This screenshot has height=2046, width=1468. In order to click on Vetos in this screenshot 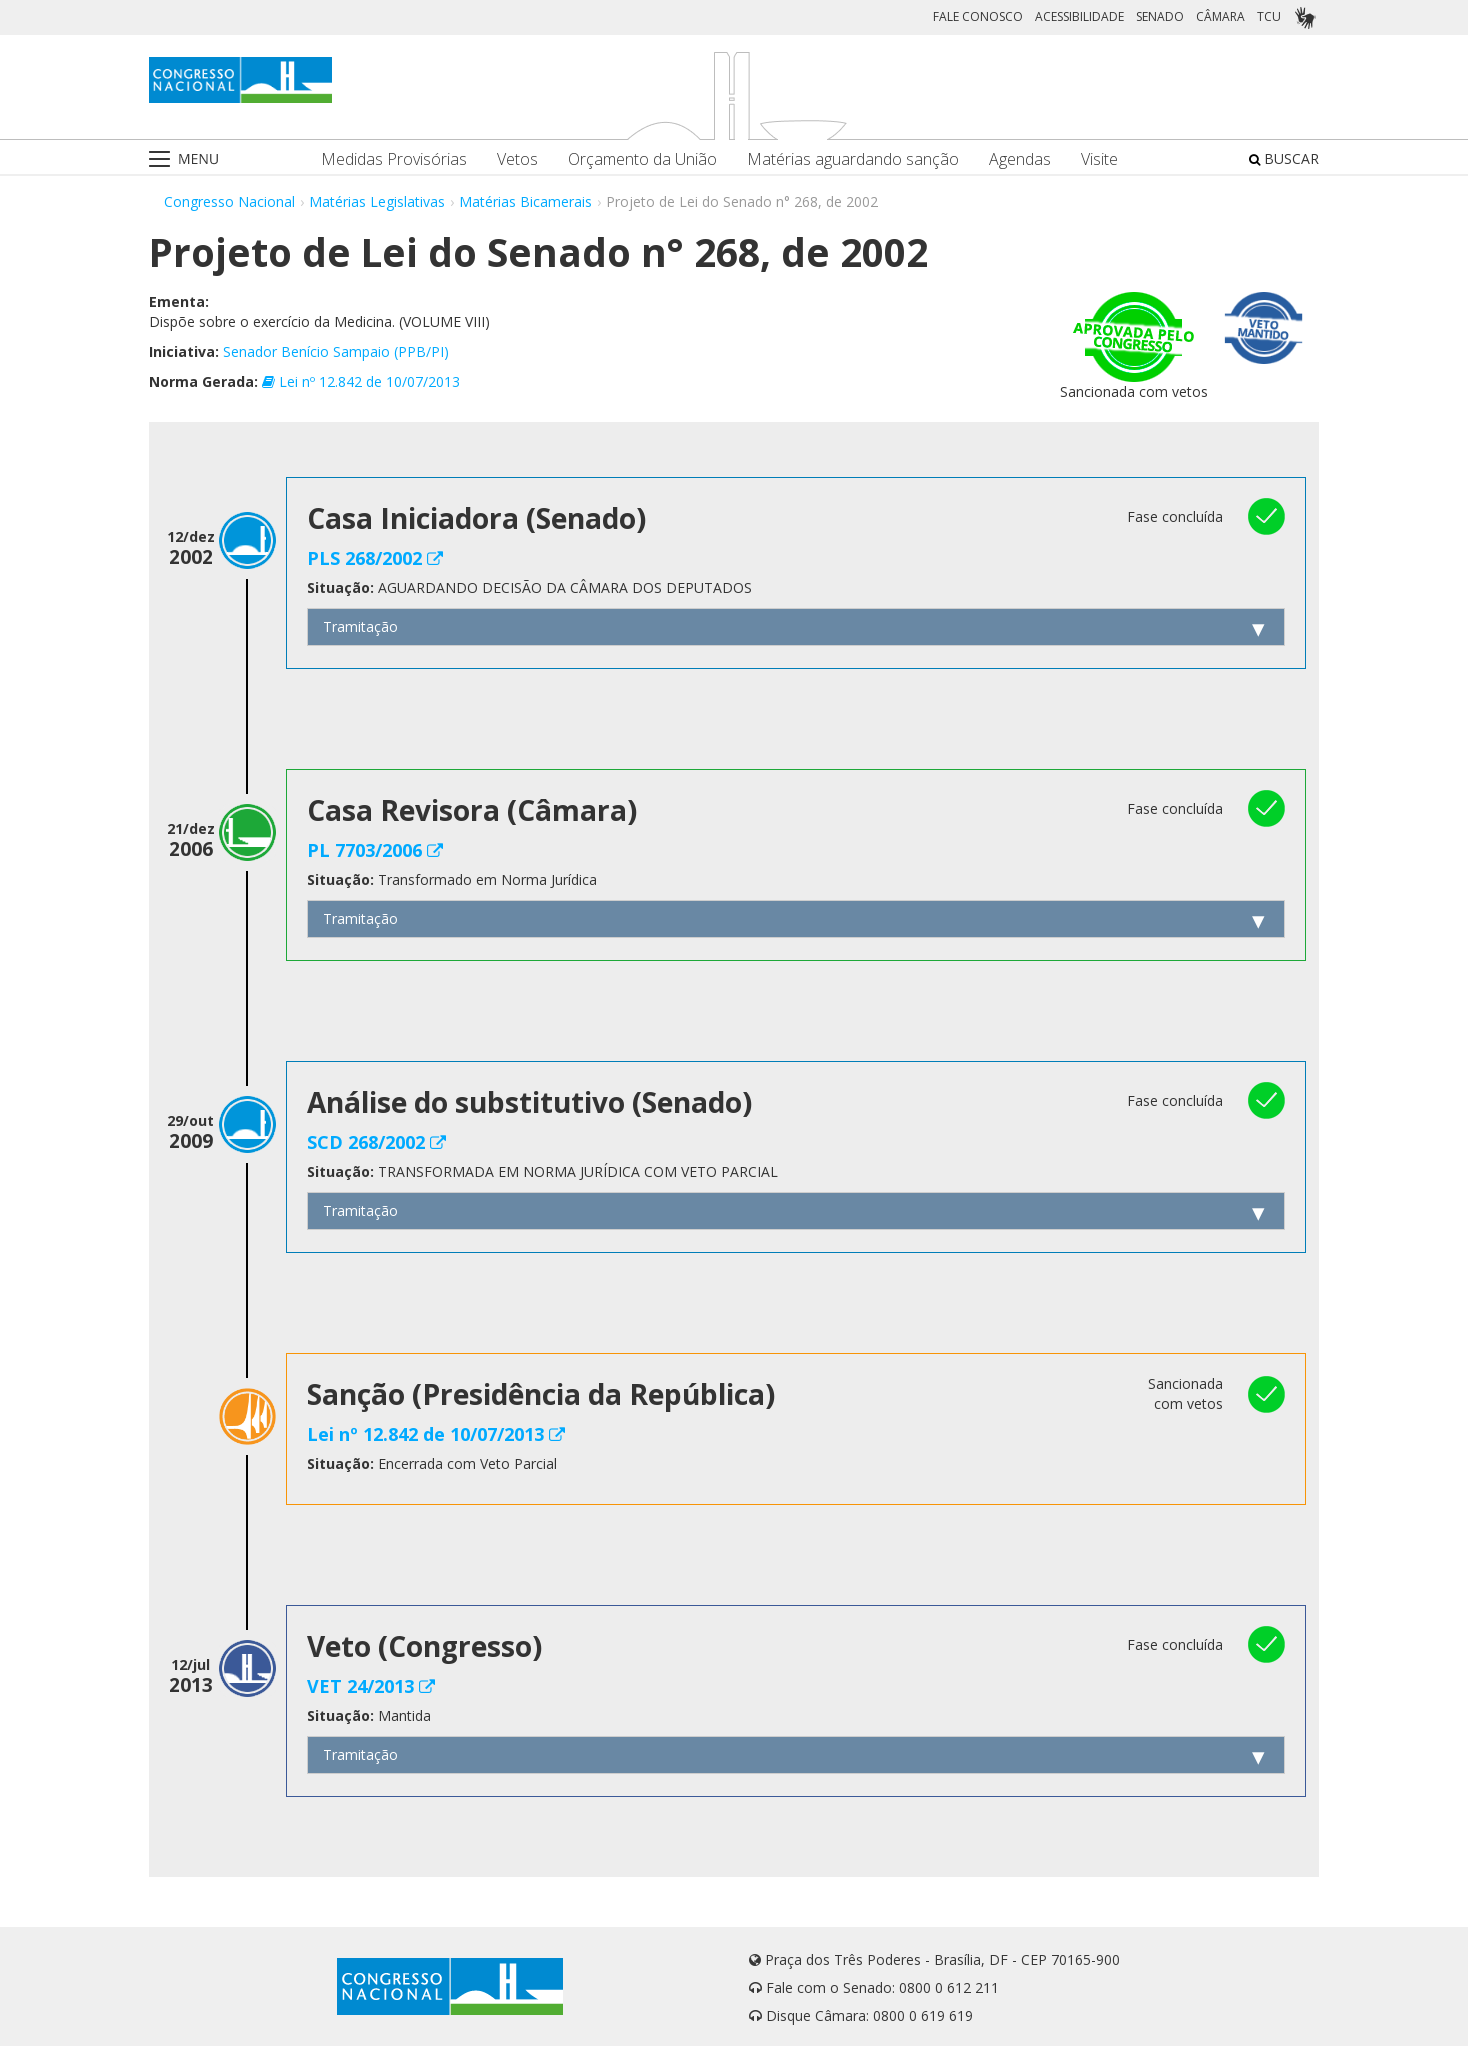, I will do `click(517, 159)`.